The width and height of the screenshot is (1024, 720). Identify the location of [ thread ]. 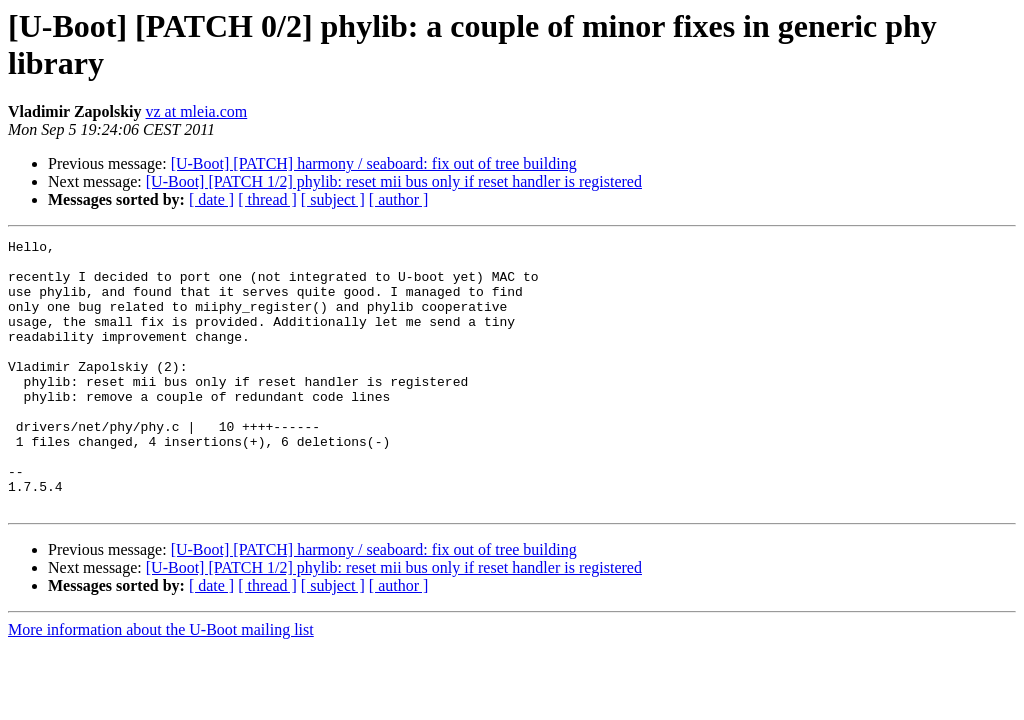
(267, 199).